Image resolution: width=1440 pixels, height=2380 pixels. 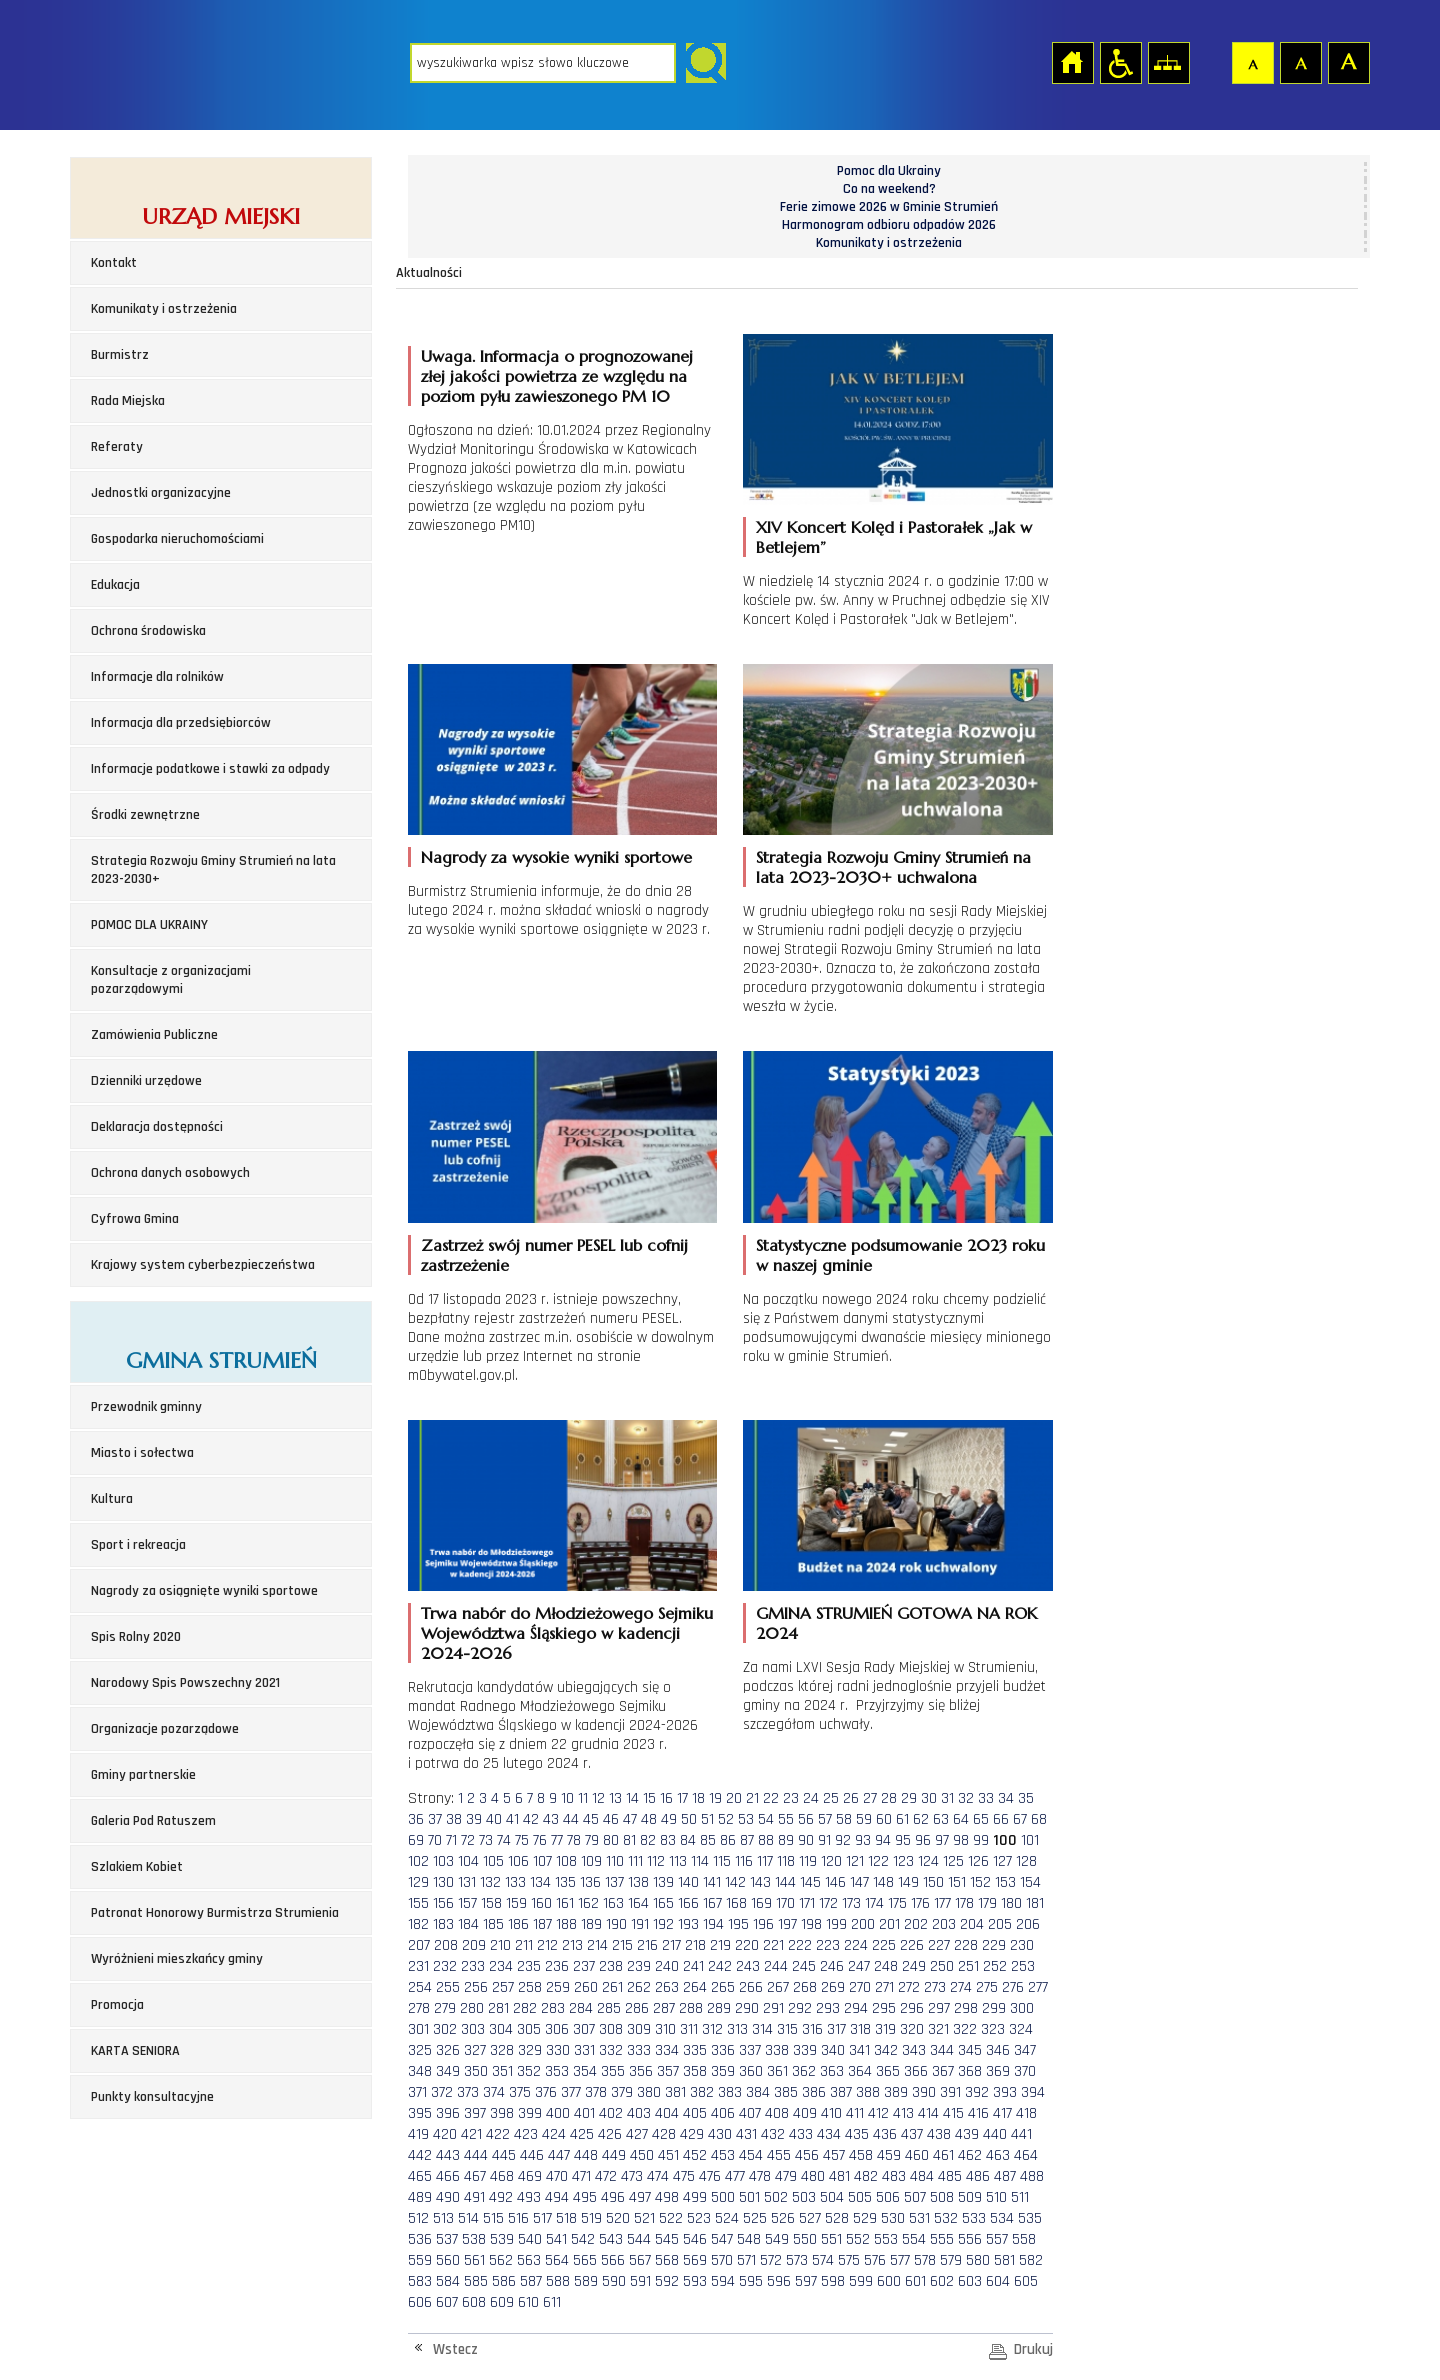 What do you see at coordinates (1026, 1861) in the screenshot?
I see `128` at bounding box center [1026, 1861].